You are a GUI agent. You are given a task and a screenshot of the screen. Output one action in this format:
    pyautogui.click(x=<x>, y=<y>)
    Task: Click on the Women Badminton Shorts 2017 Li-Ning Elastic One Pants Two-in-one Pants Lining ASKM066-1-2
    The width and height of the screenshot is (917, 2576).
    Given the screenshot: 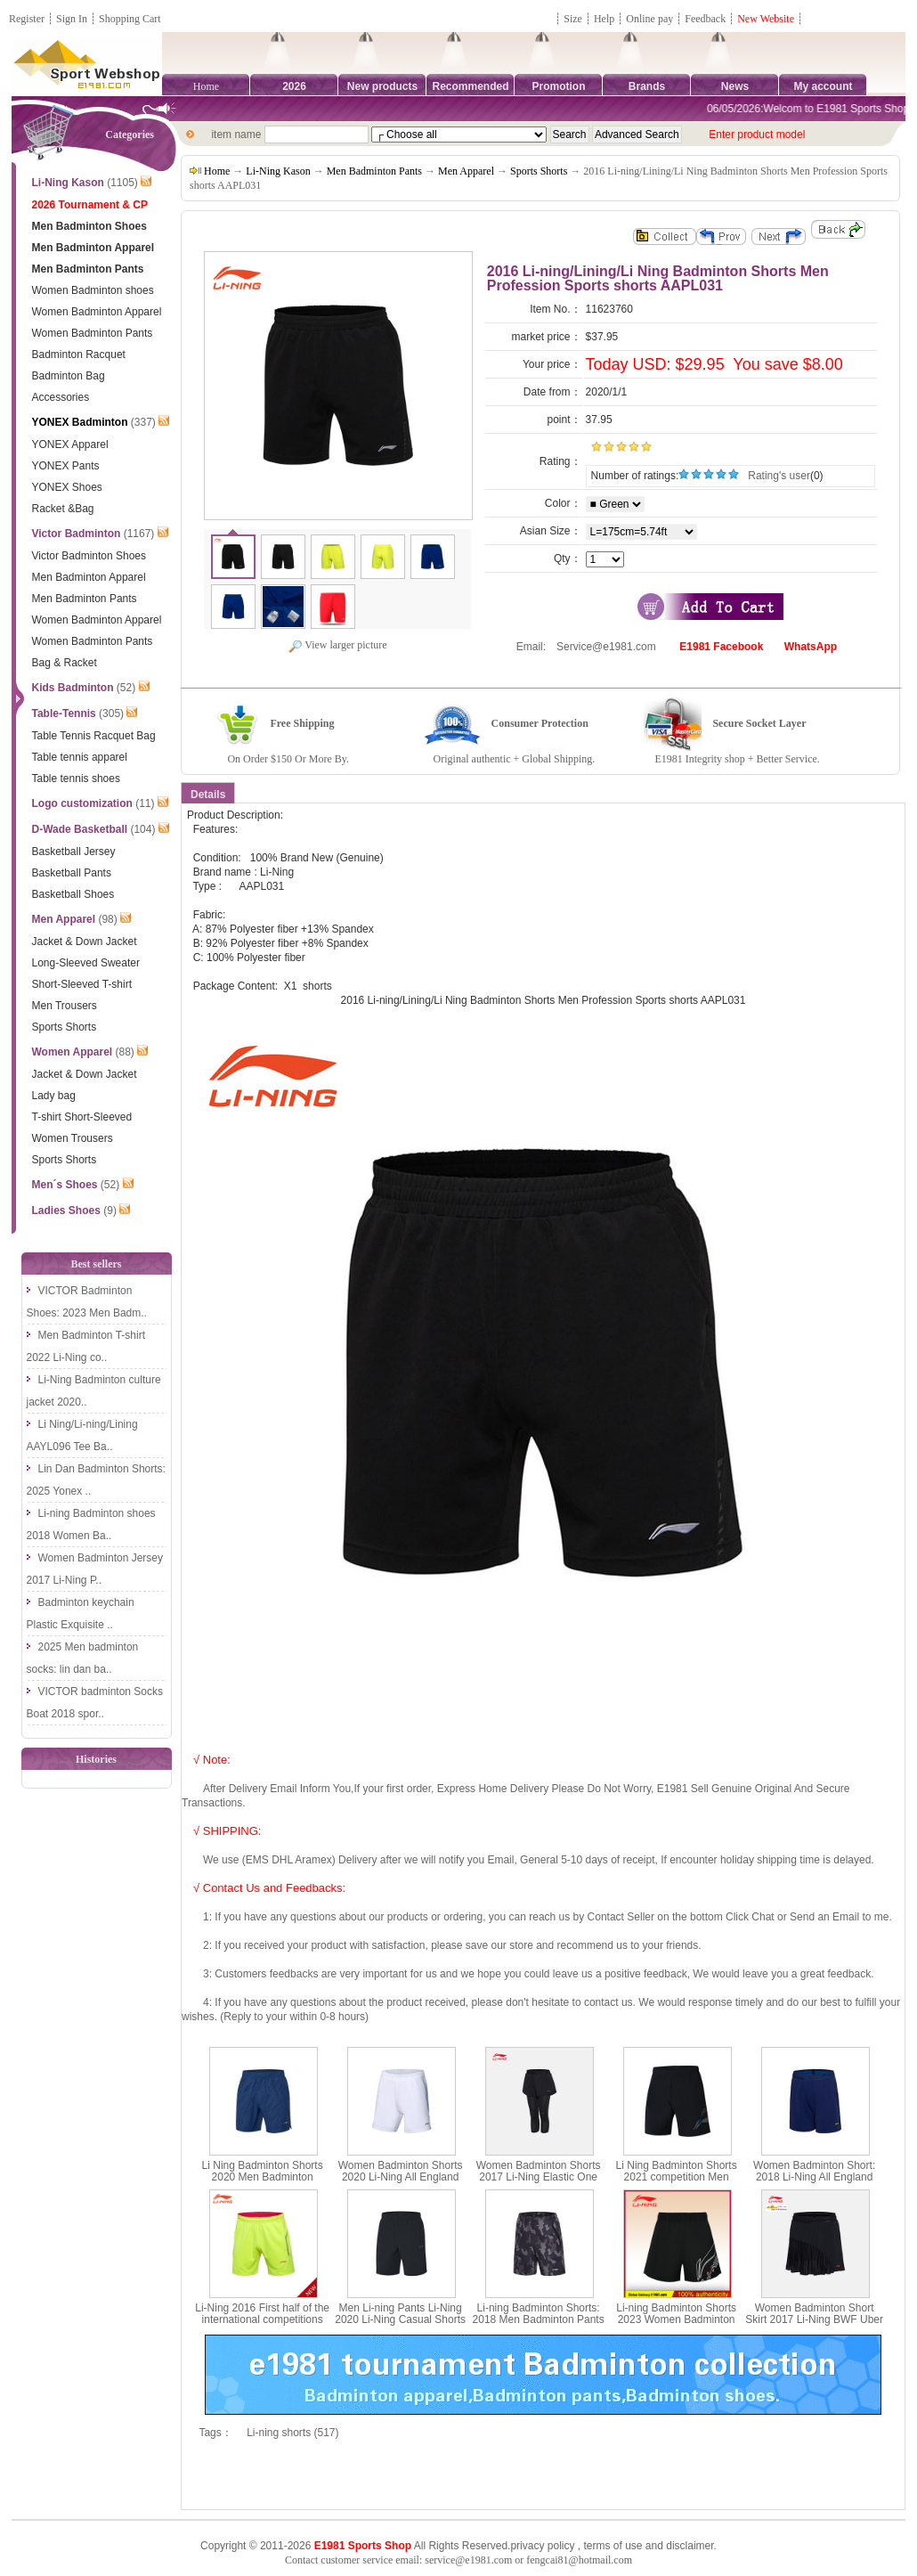 What is the action you would take?
    pyautogui.click(x=538, y=2183)
    